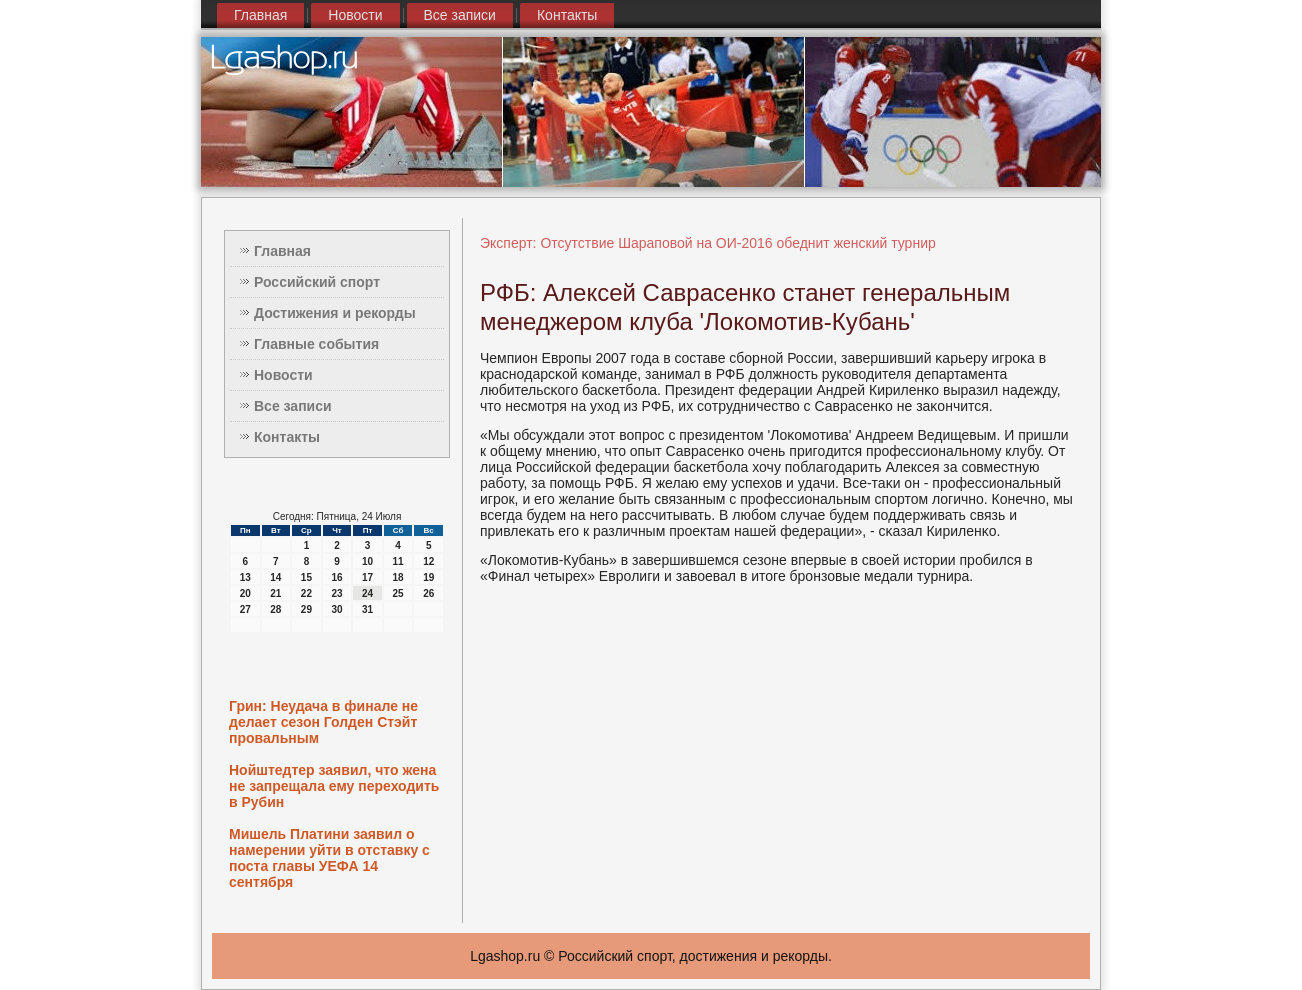  Describe the element at coordinates (708, 243) in the screenshot. I see `Эксперт: Отсутствие Шараповой на ОИ-2016 обеднит женский турнир` at that location.